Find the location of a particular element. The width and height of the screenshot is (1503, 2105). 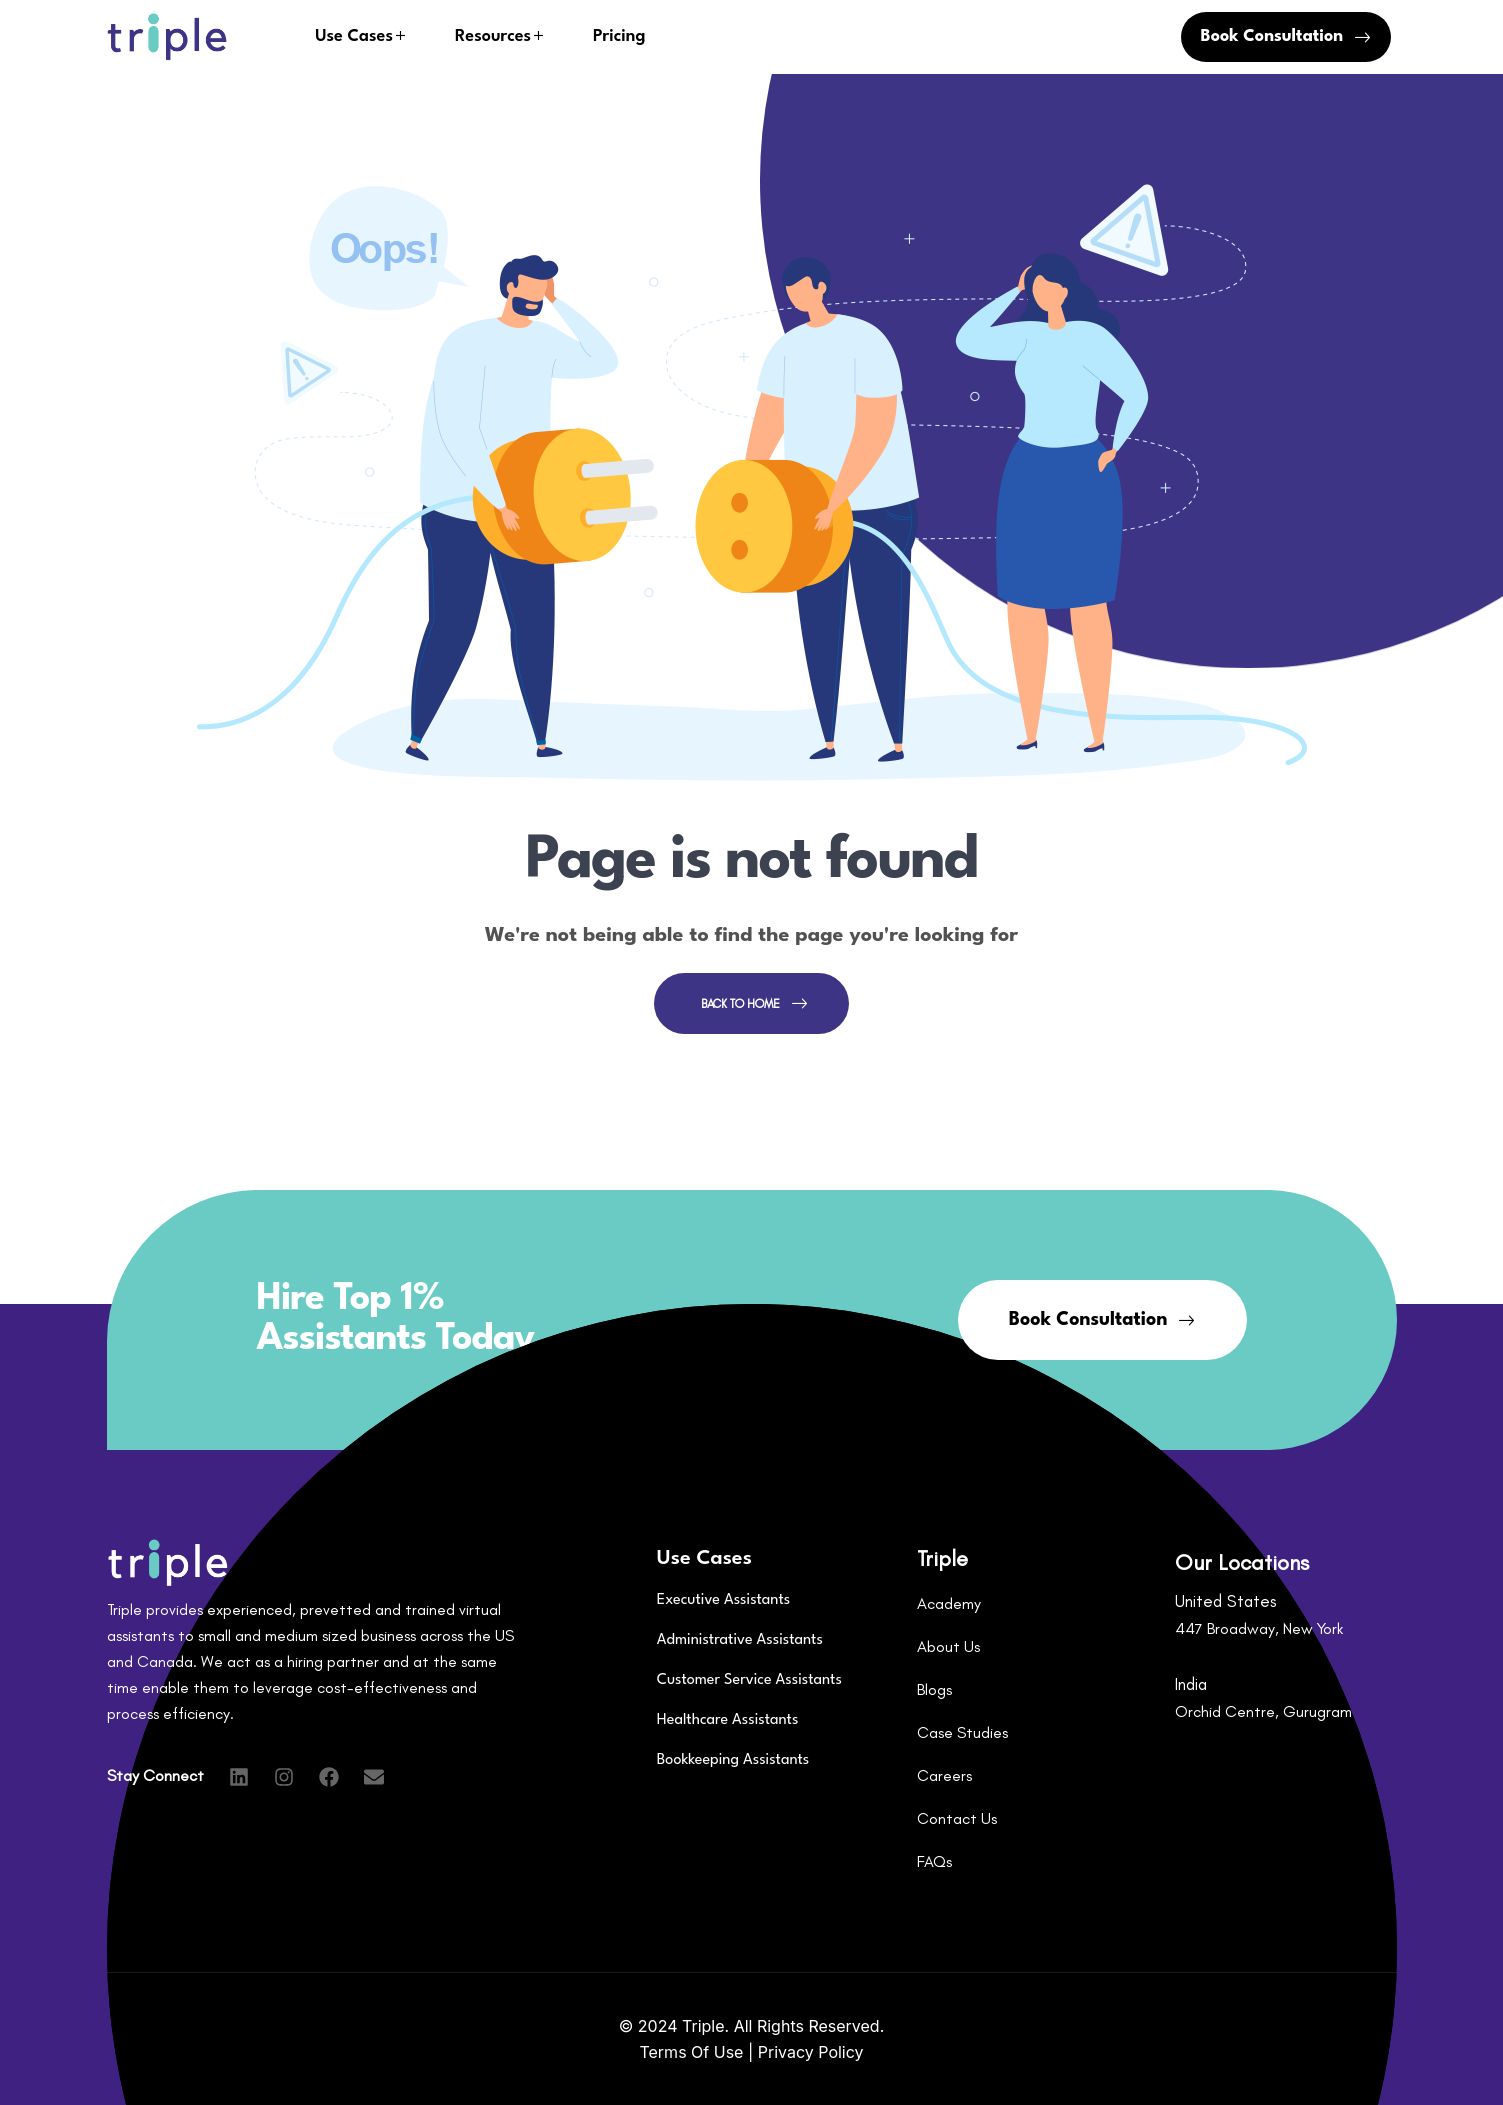

Terms Of Use is located at coordinates (693, 2052).